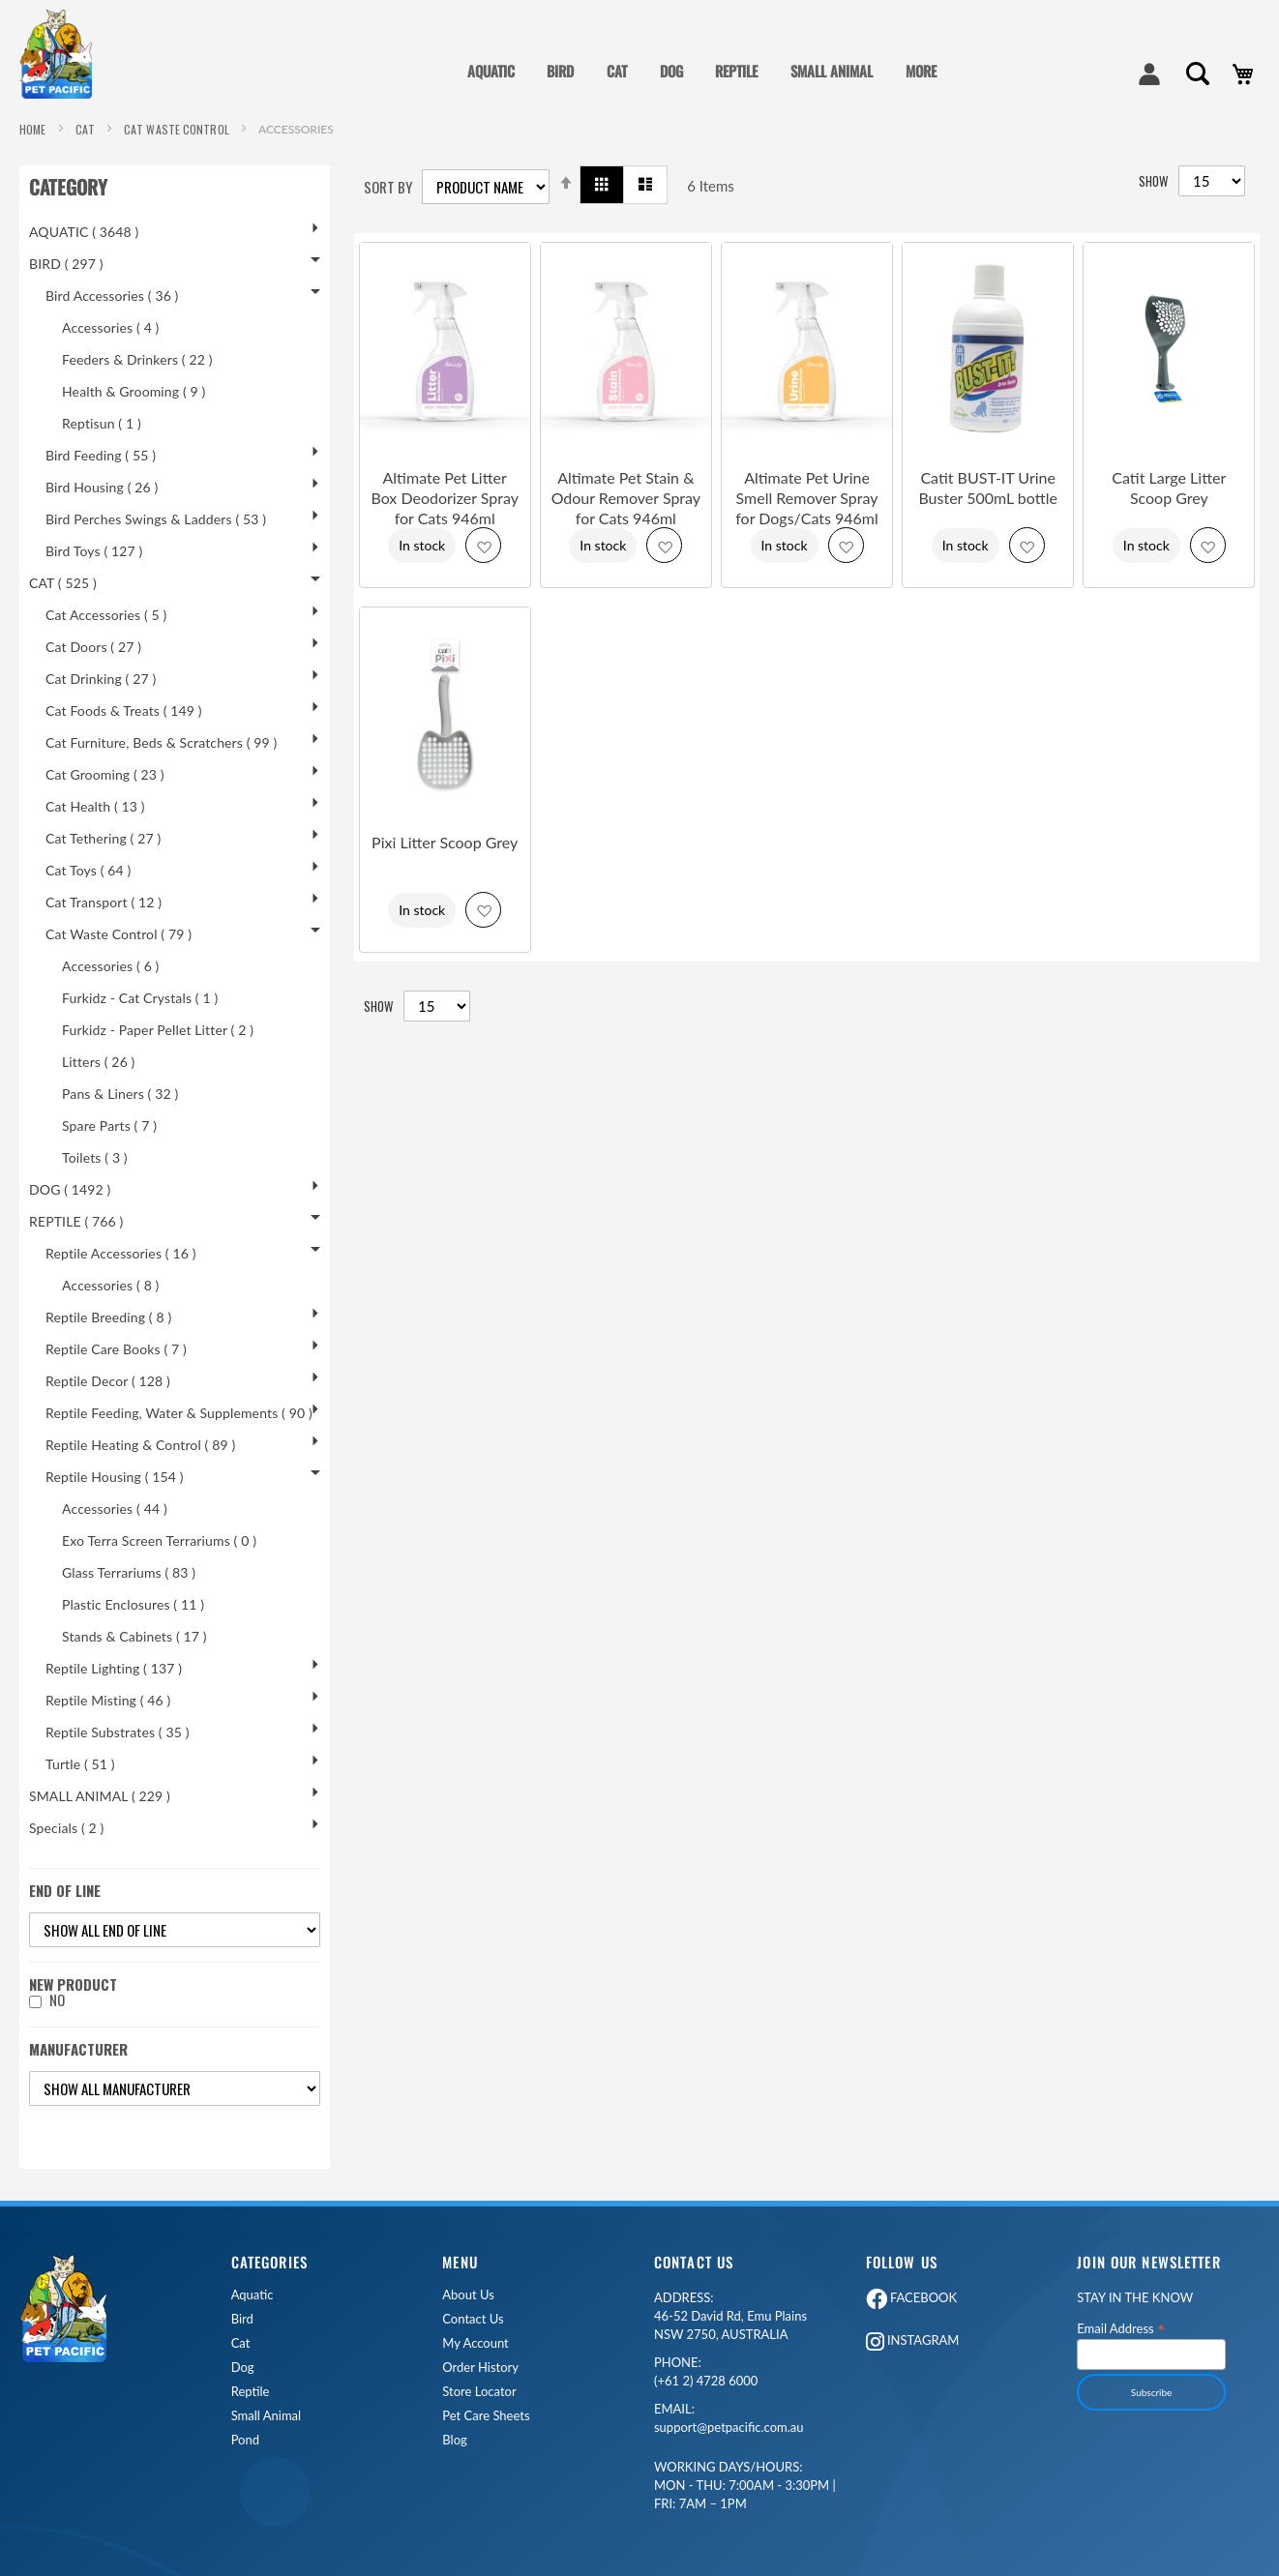 This screenshot has height=2576, width=1279. What do you see at coordinates (617, 70) in the screenshot?
I see `CAT [menuitem]` at bounding box center [617, 70].